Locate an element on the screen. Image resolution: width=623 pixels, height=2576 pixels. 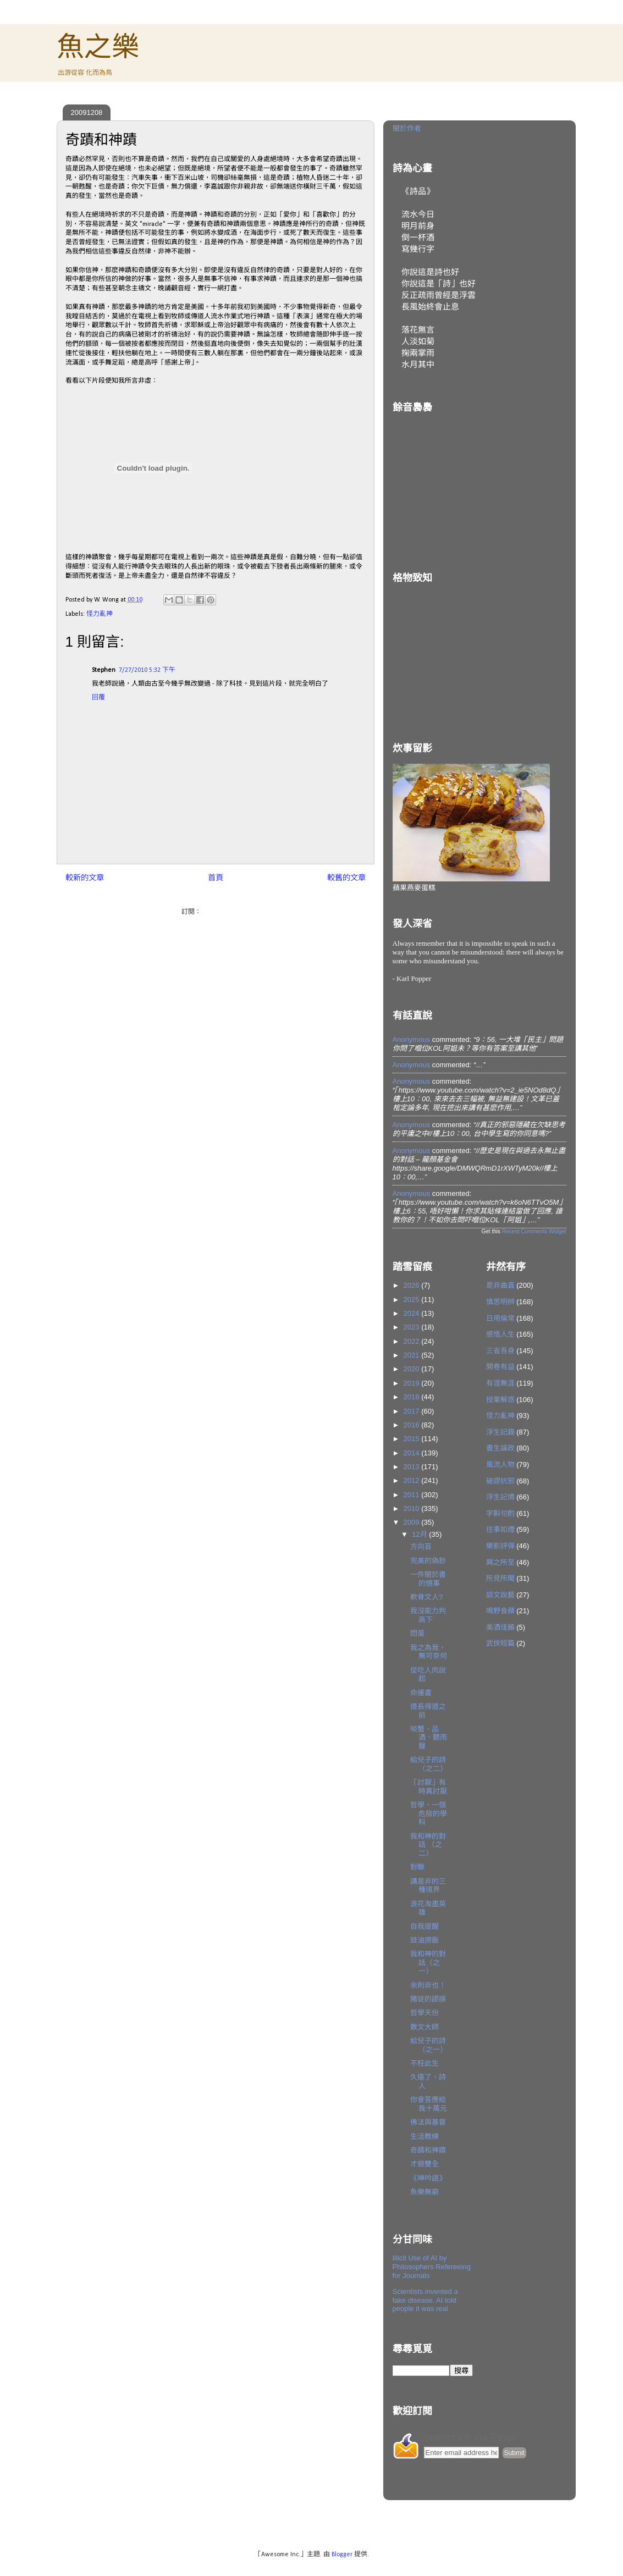
2024 is located at coordinates (413, 1313).